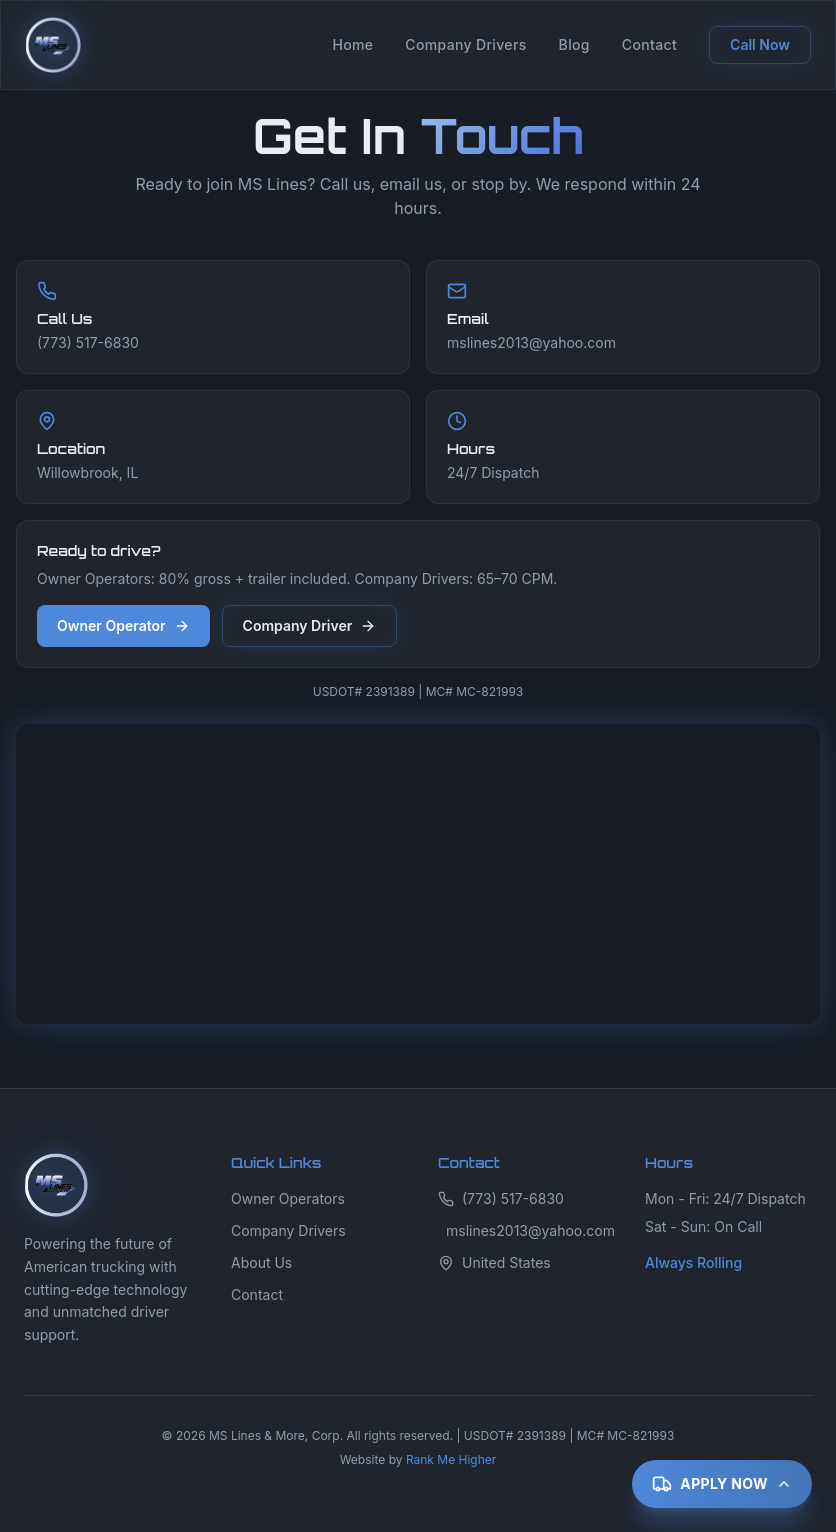 This screenshot has width=836, height=1532. I want to click on Rank Me Higher, so click(451, 1459).